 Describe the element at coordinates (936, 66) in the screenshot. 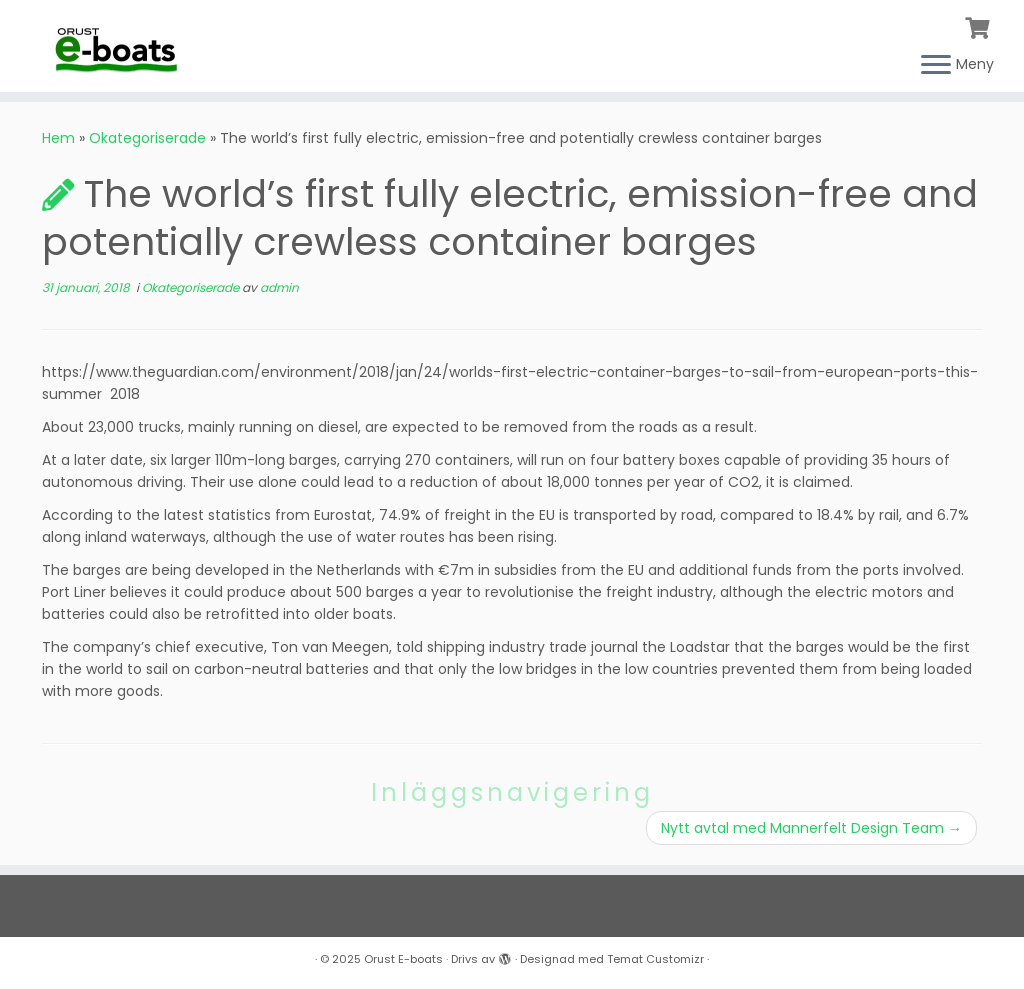

I see `[Öppna menyn]` at that location.